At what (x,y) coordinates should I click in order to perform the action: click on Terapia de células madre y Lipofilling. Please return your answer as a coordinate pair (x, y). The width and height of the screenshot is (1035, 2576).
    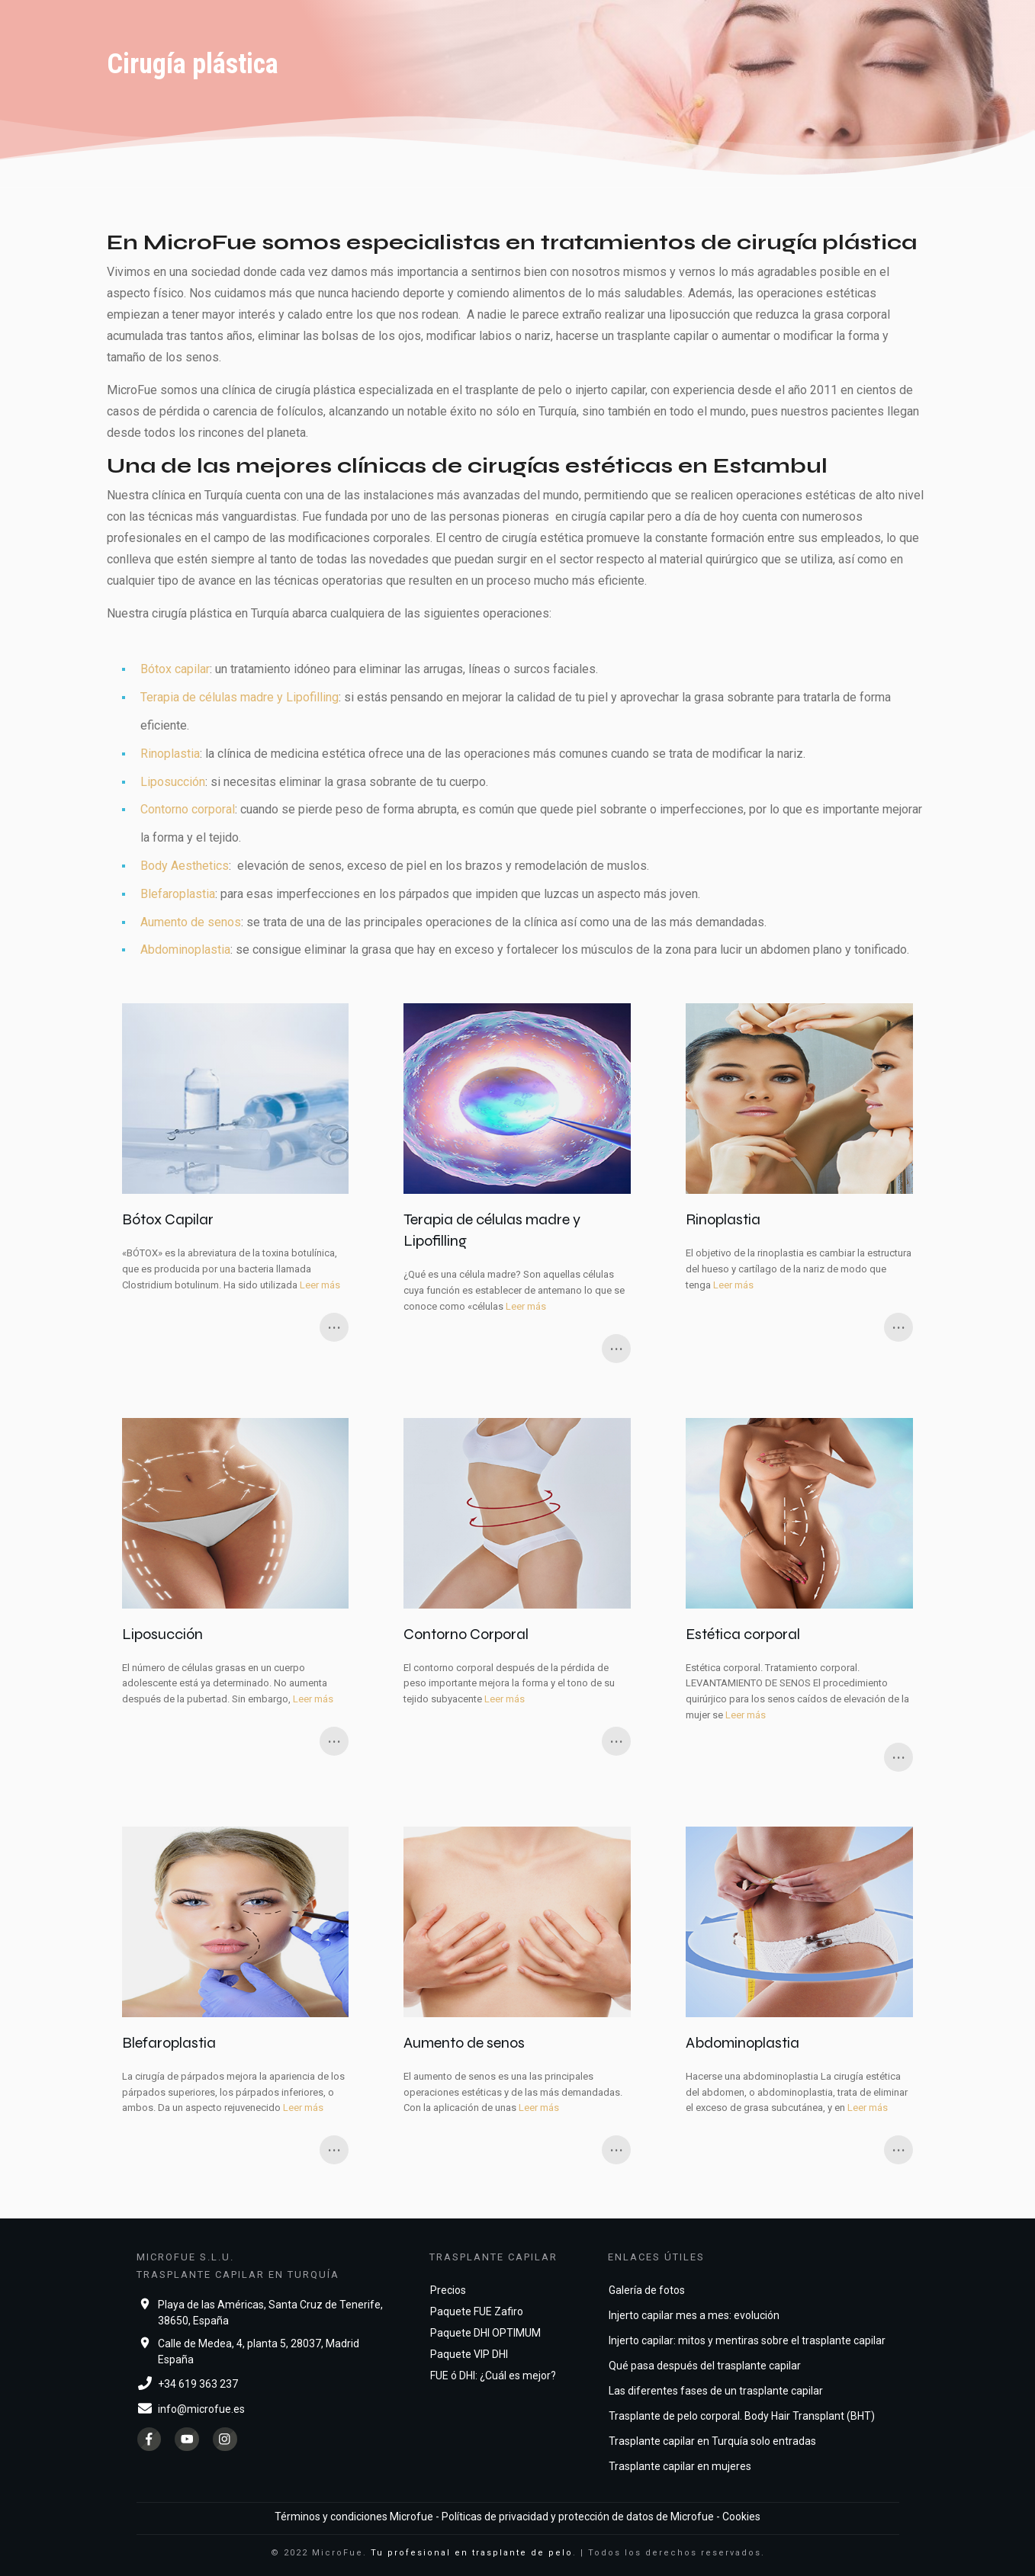
    Looking at the image, I should click on (239, 697).